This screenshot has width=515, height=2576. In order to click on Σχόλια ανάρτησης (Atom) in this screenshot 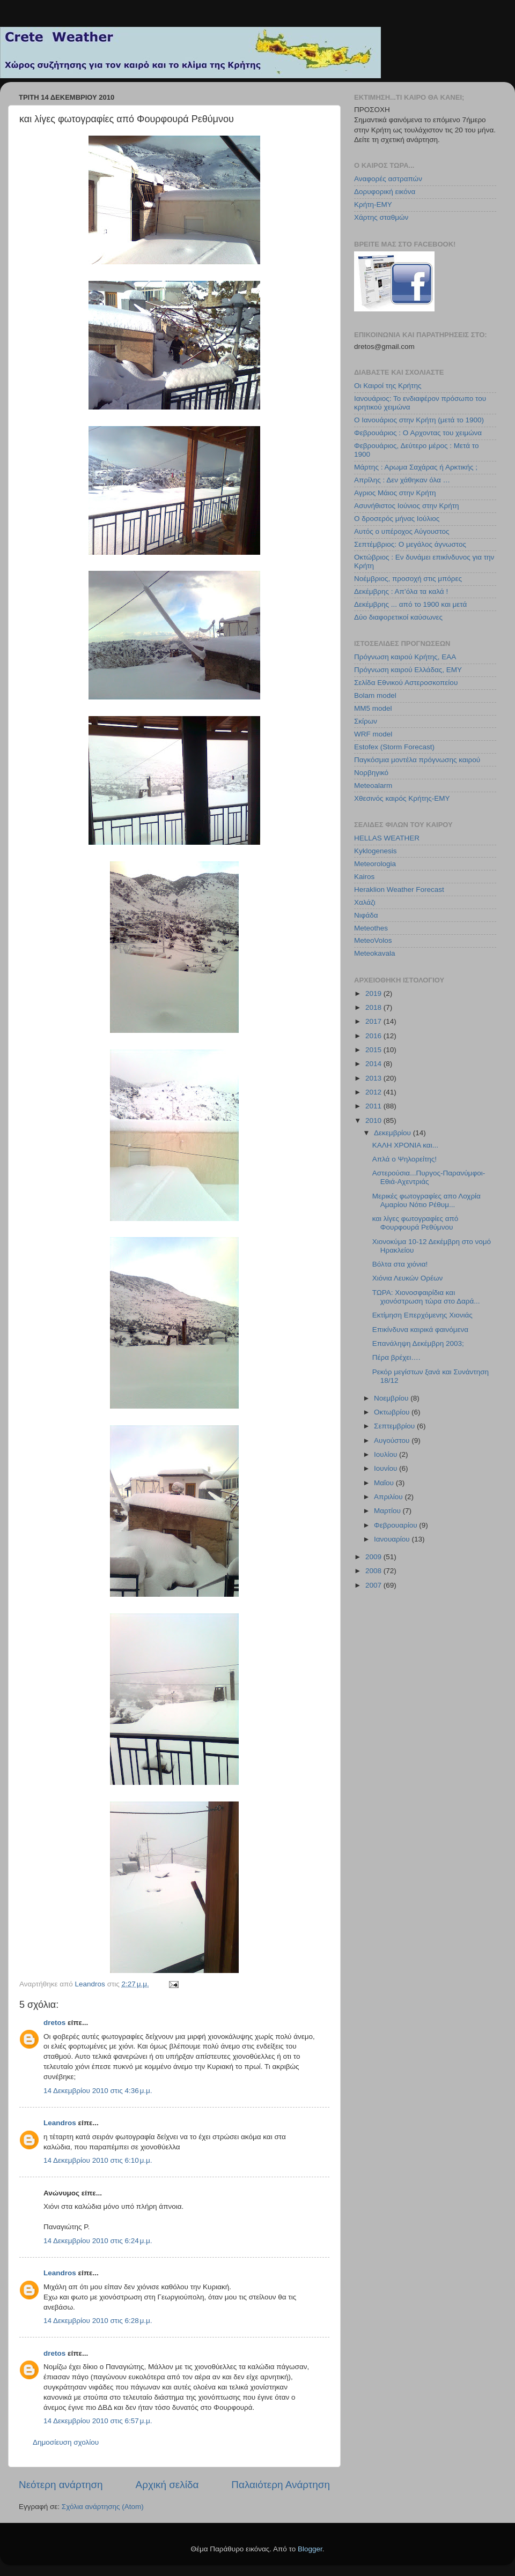, I will do `click(103, 2507)`.